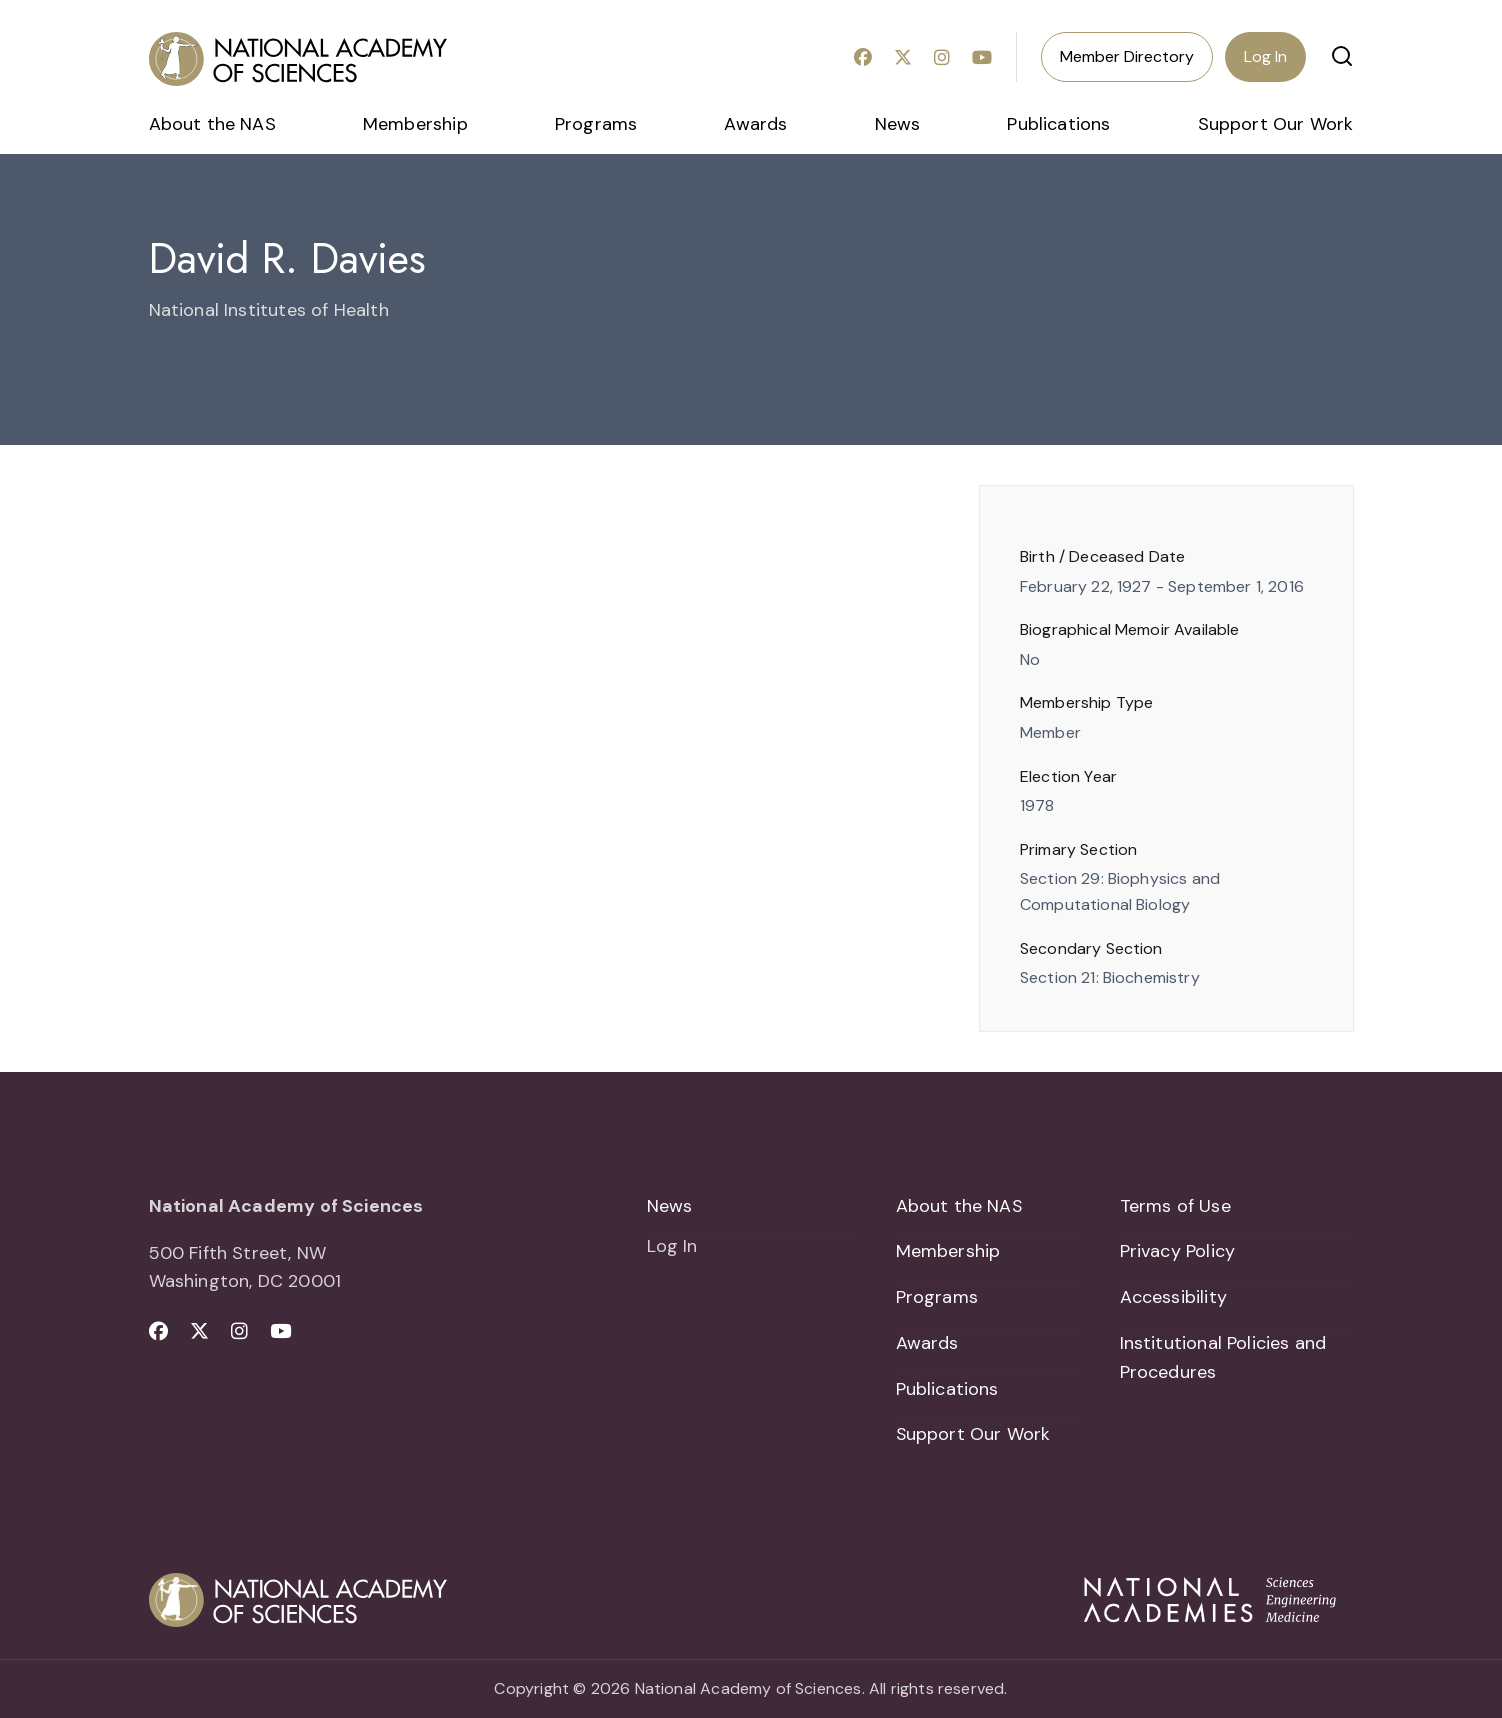 The width and height of the screenshot is (1502, 1718). Describe the element at coordinates (1173, 1297) in the screenshot. I see `Accessibility [menuitem]` at that location.